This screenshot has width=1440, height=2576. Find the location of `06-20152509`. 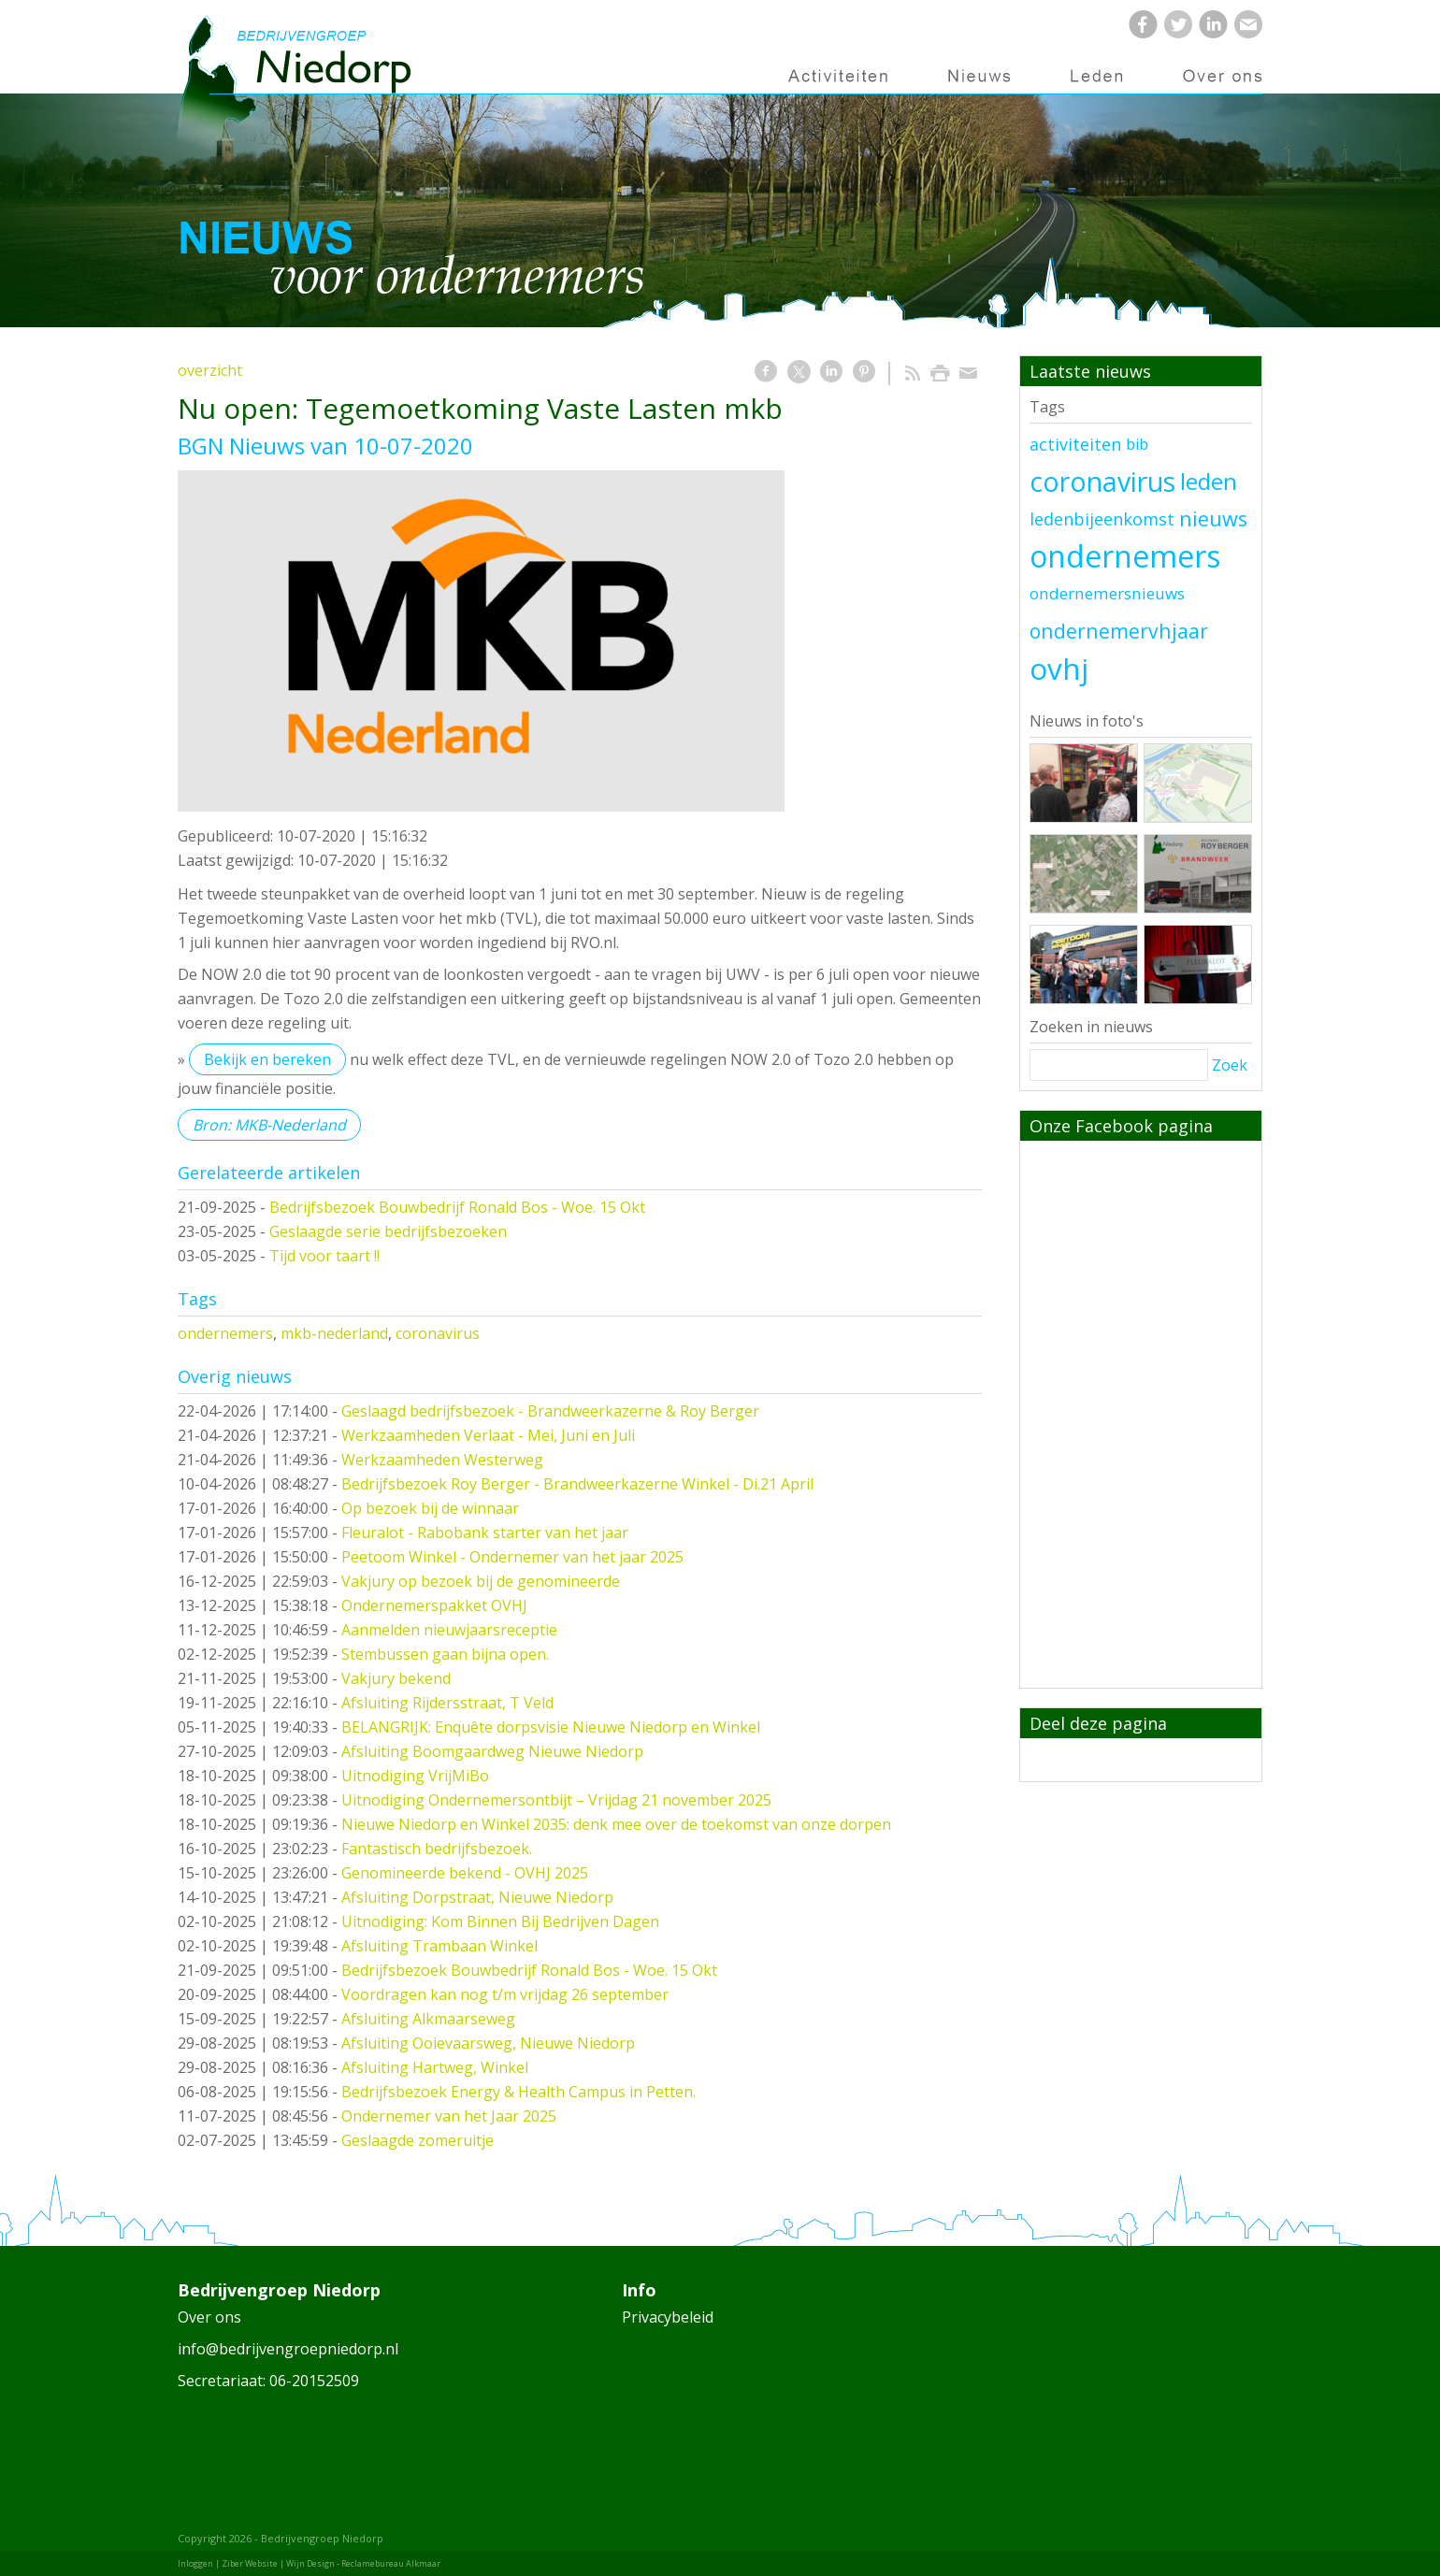

06-20152509 is located at coordinates (314, 2380).